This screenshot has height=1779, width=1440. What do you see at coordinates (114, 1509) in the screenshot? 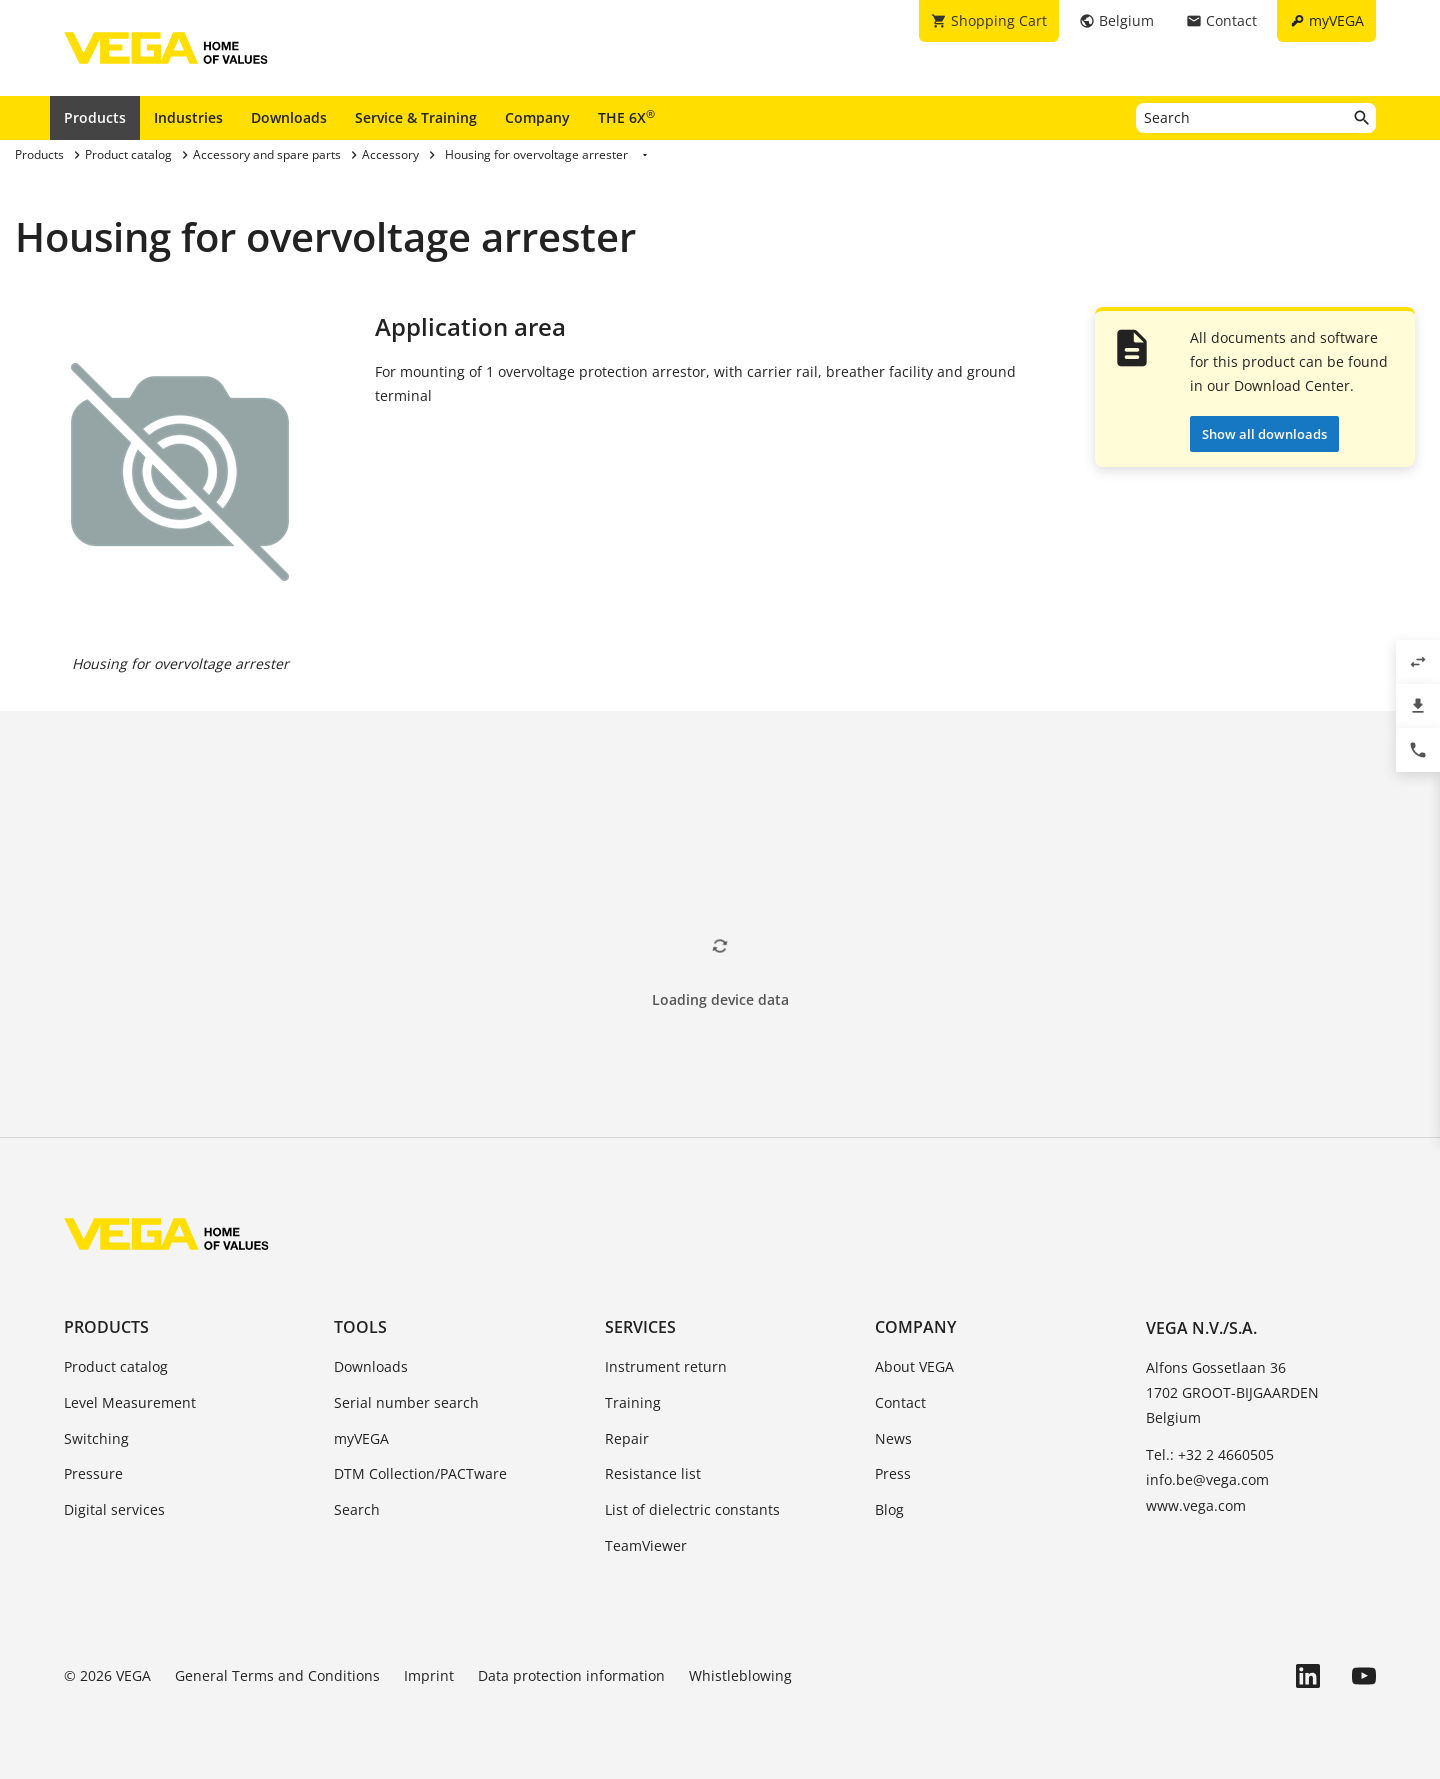
I see `Digital services` at bounding box center [114, 1509].